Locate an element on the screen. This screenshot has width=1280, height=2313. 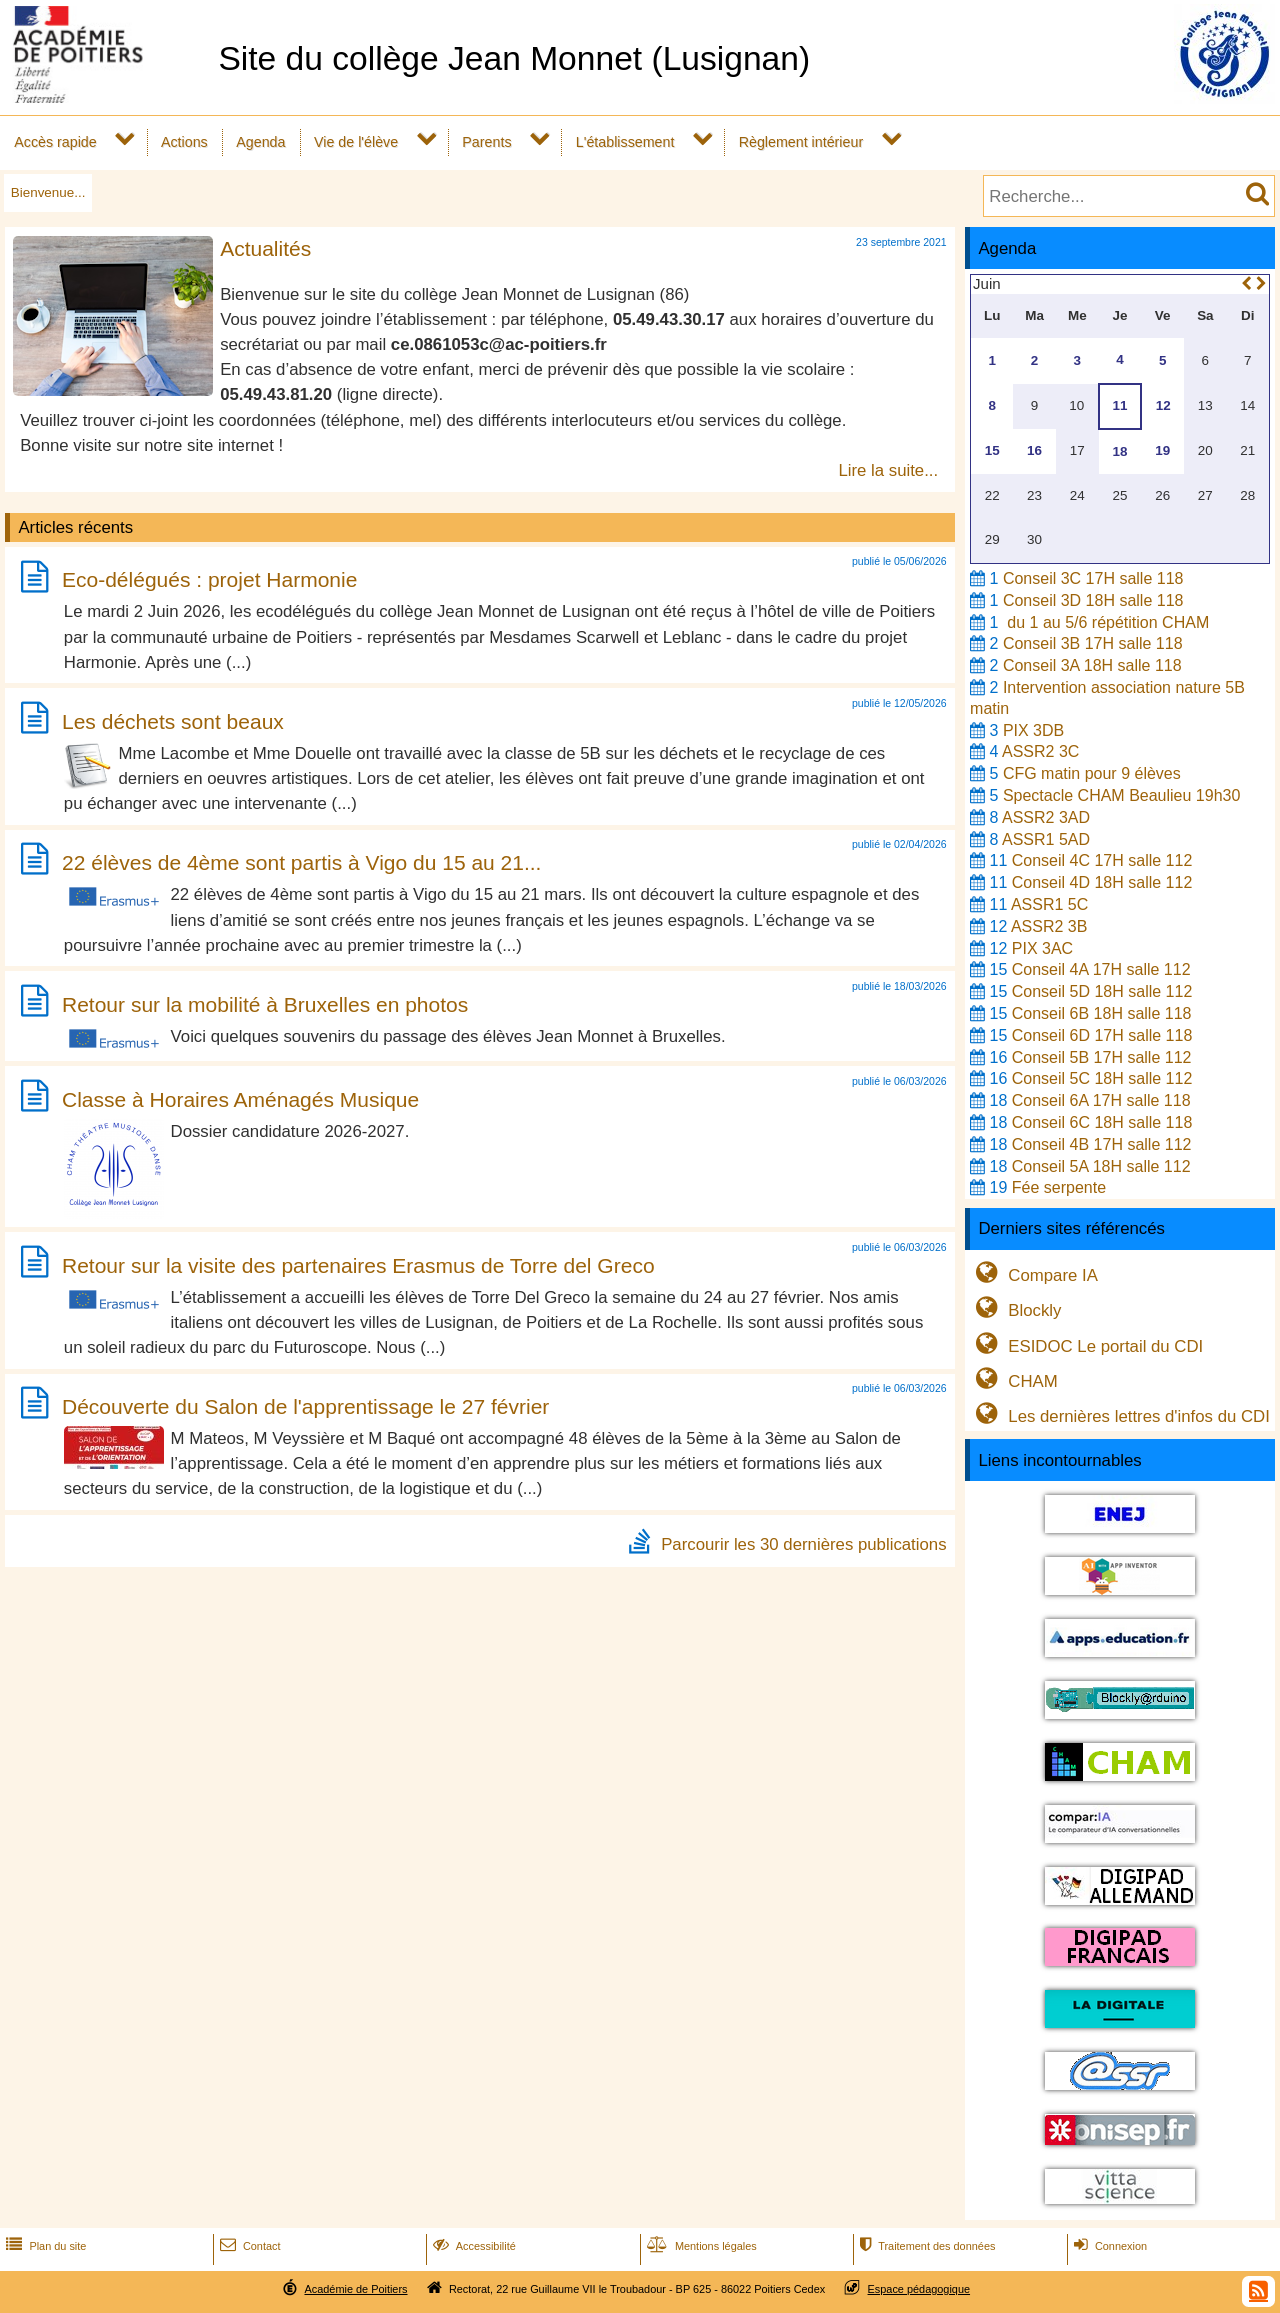
PIX 3DB is located at coordinates (1033, 730).